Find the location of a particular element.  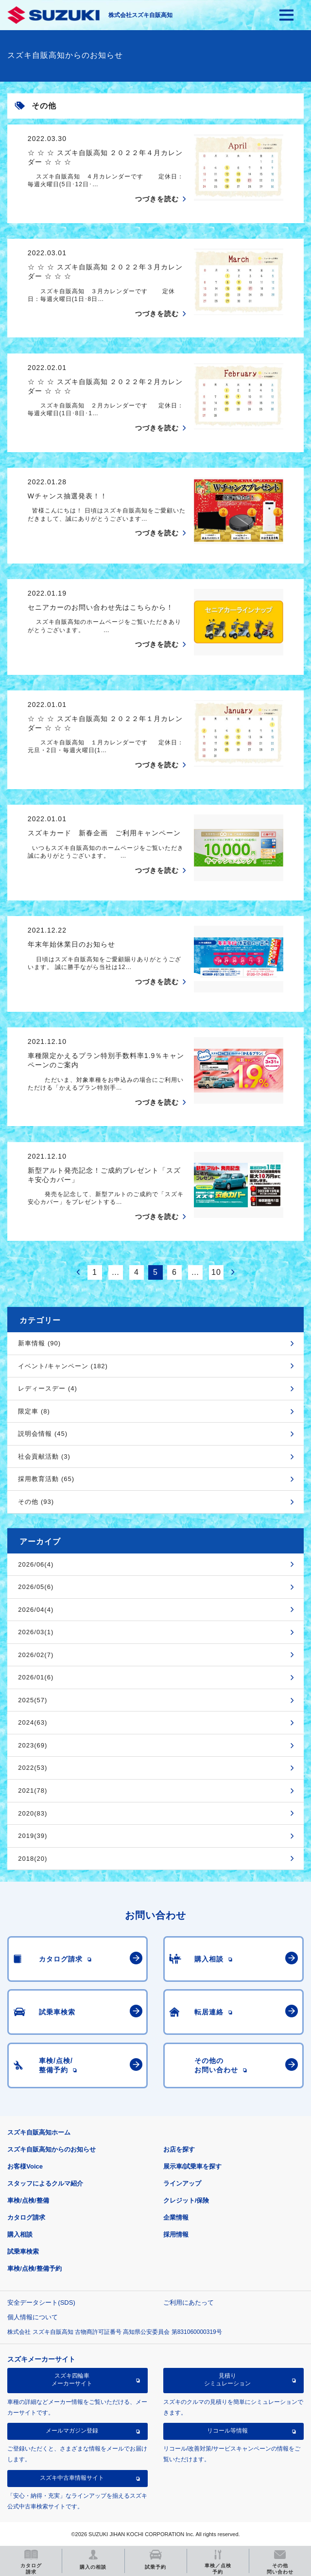

2026/04(4) is located at coordinates (35, 1609).